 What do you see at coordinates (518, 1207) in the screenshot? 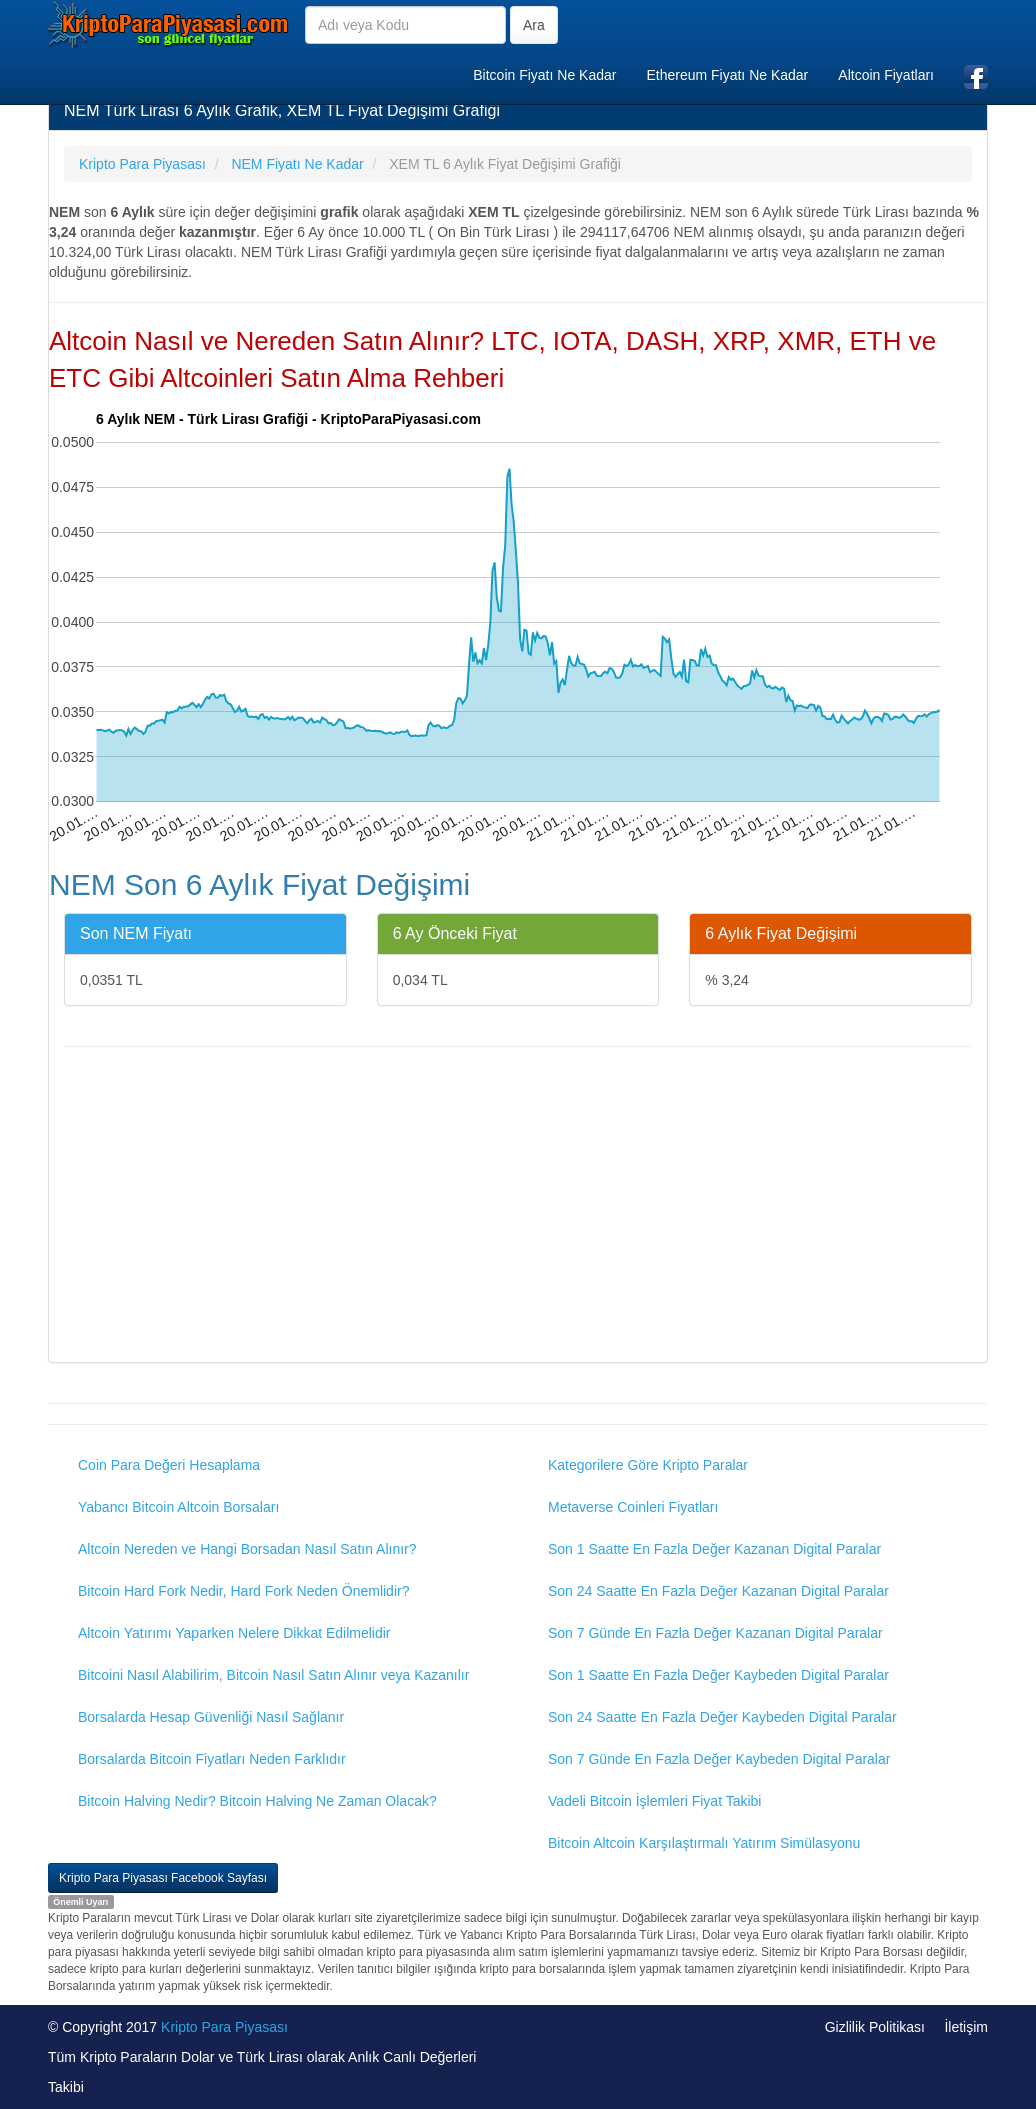
I see `[Advertisement]` at bounding box center [518, 1207].